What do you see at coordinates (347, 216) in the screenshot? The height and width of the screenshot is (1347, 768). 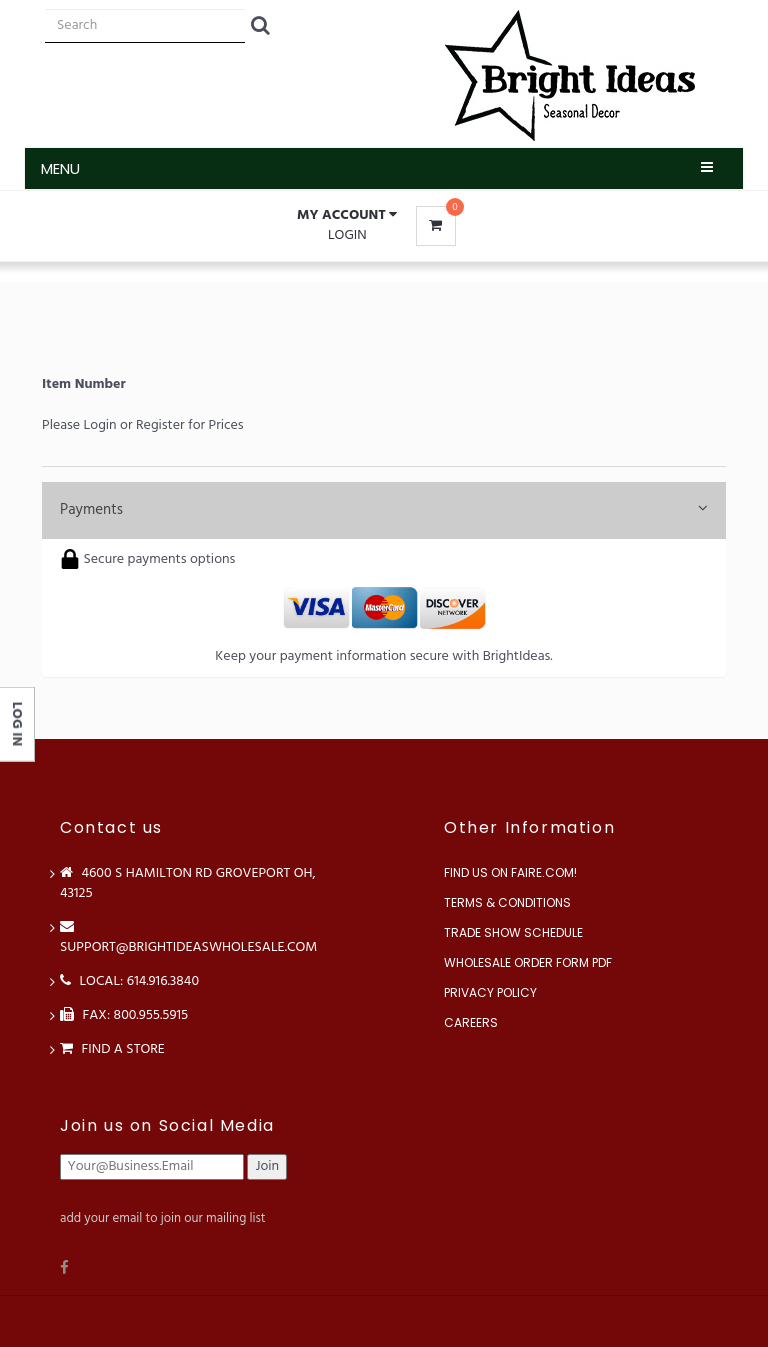 I see `[button]` at bounding box center [347, 216].